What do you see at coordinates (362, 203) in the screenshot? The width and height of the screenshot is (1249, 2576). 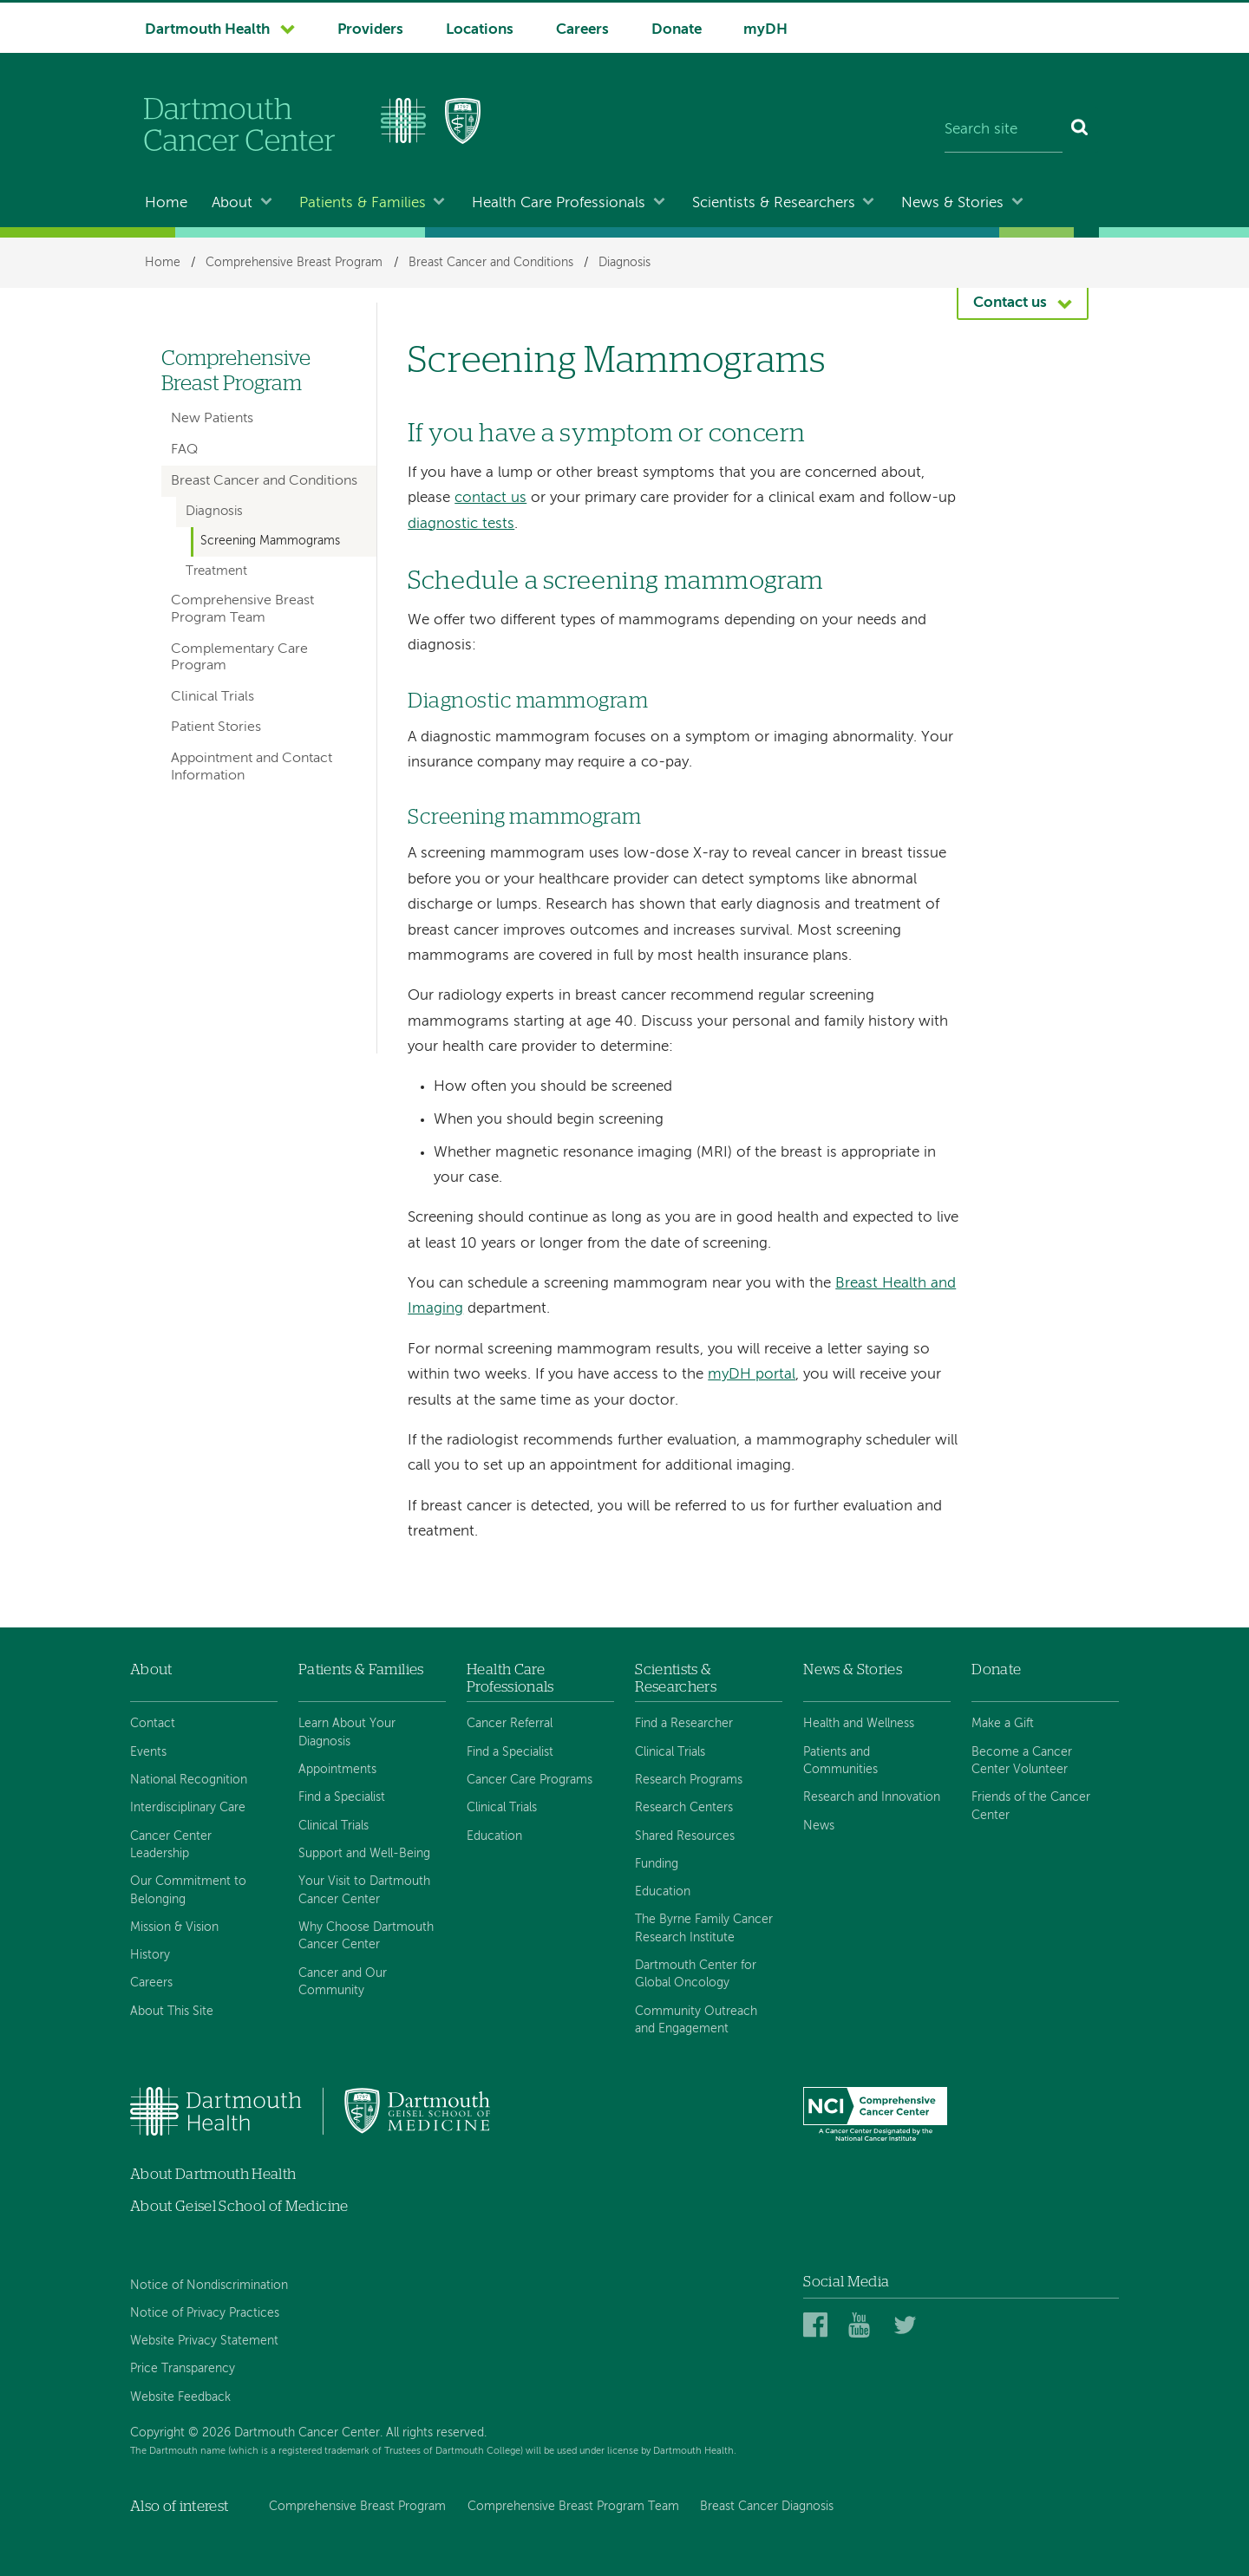 I see `Patients & Families` at bounding box center [362, 203].